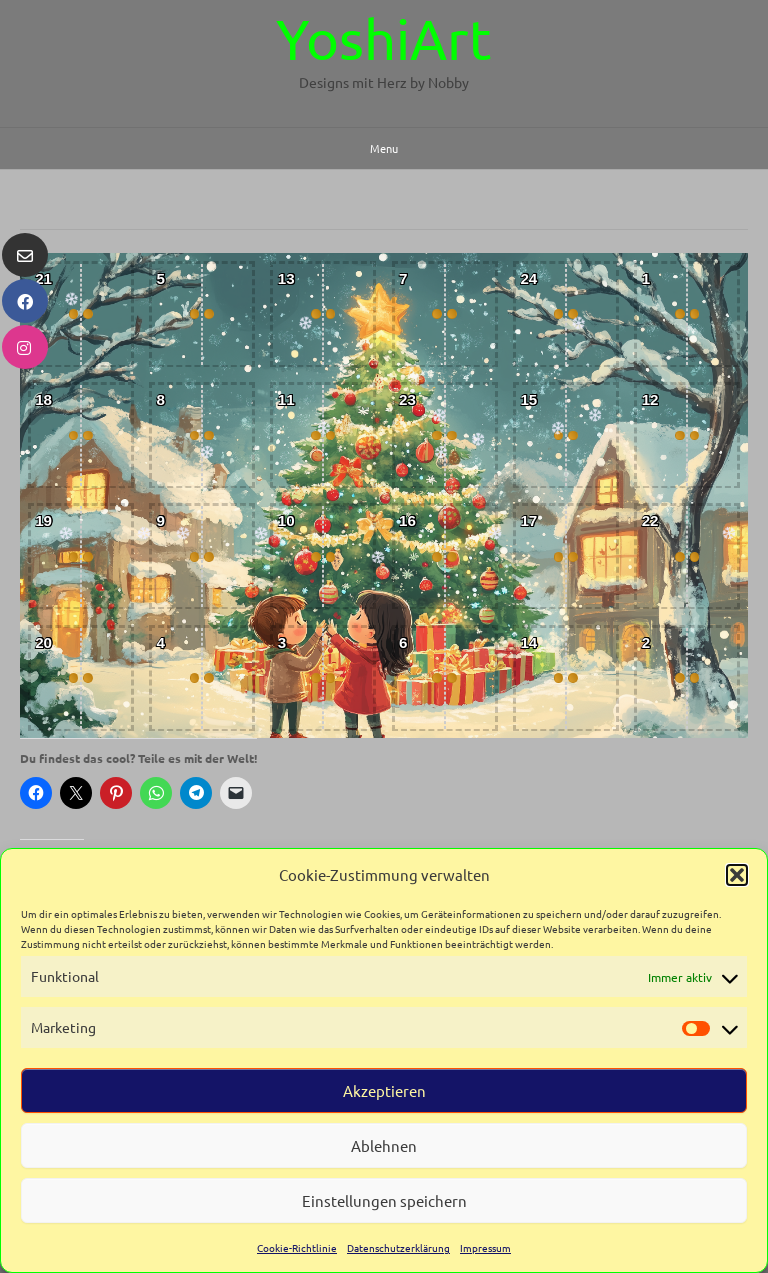 This screenshot has width=768, height=1273. I want to click on Impressum, so click(485, 1247).